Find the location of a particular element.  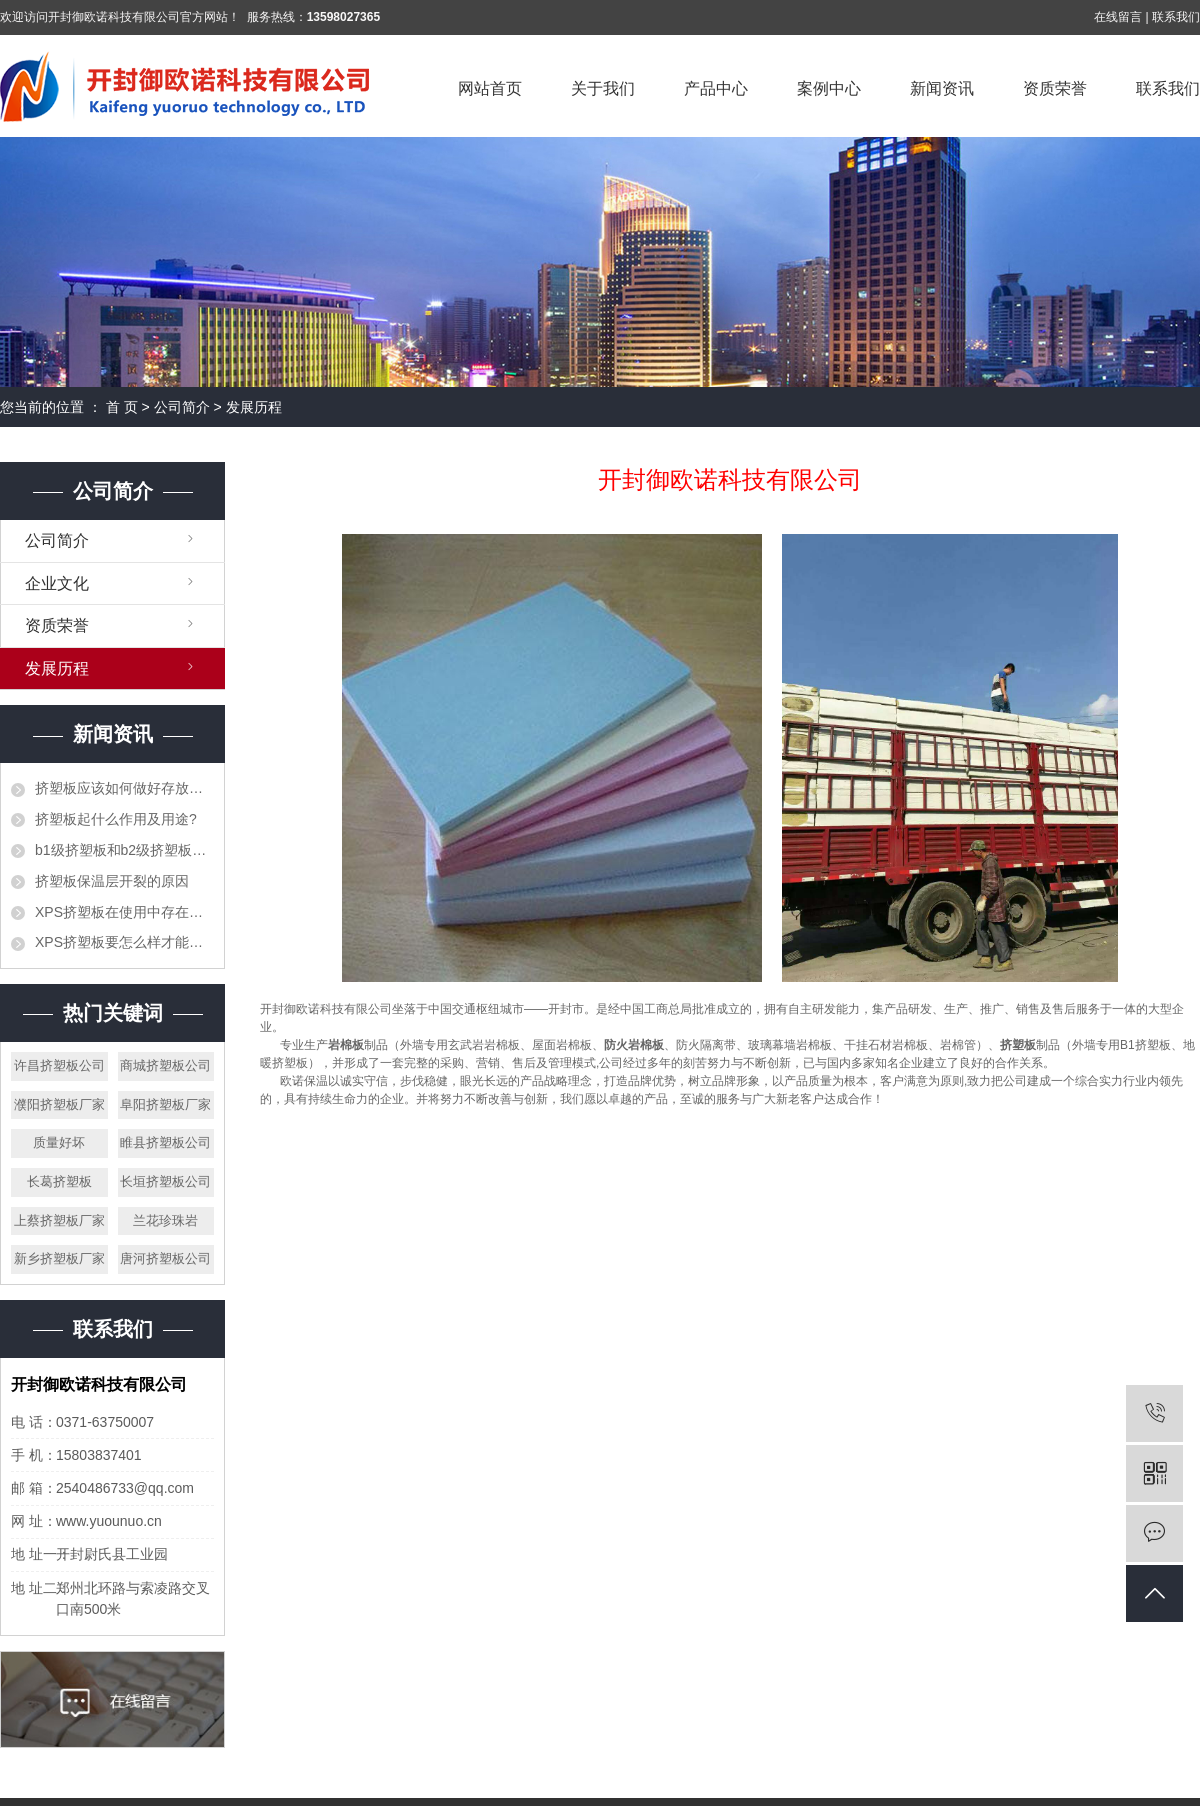

上蔡挤塑板厂家 is located at coordinates (59, 1220).